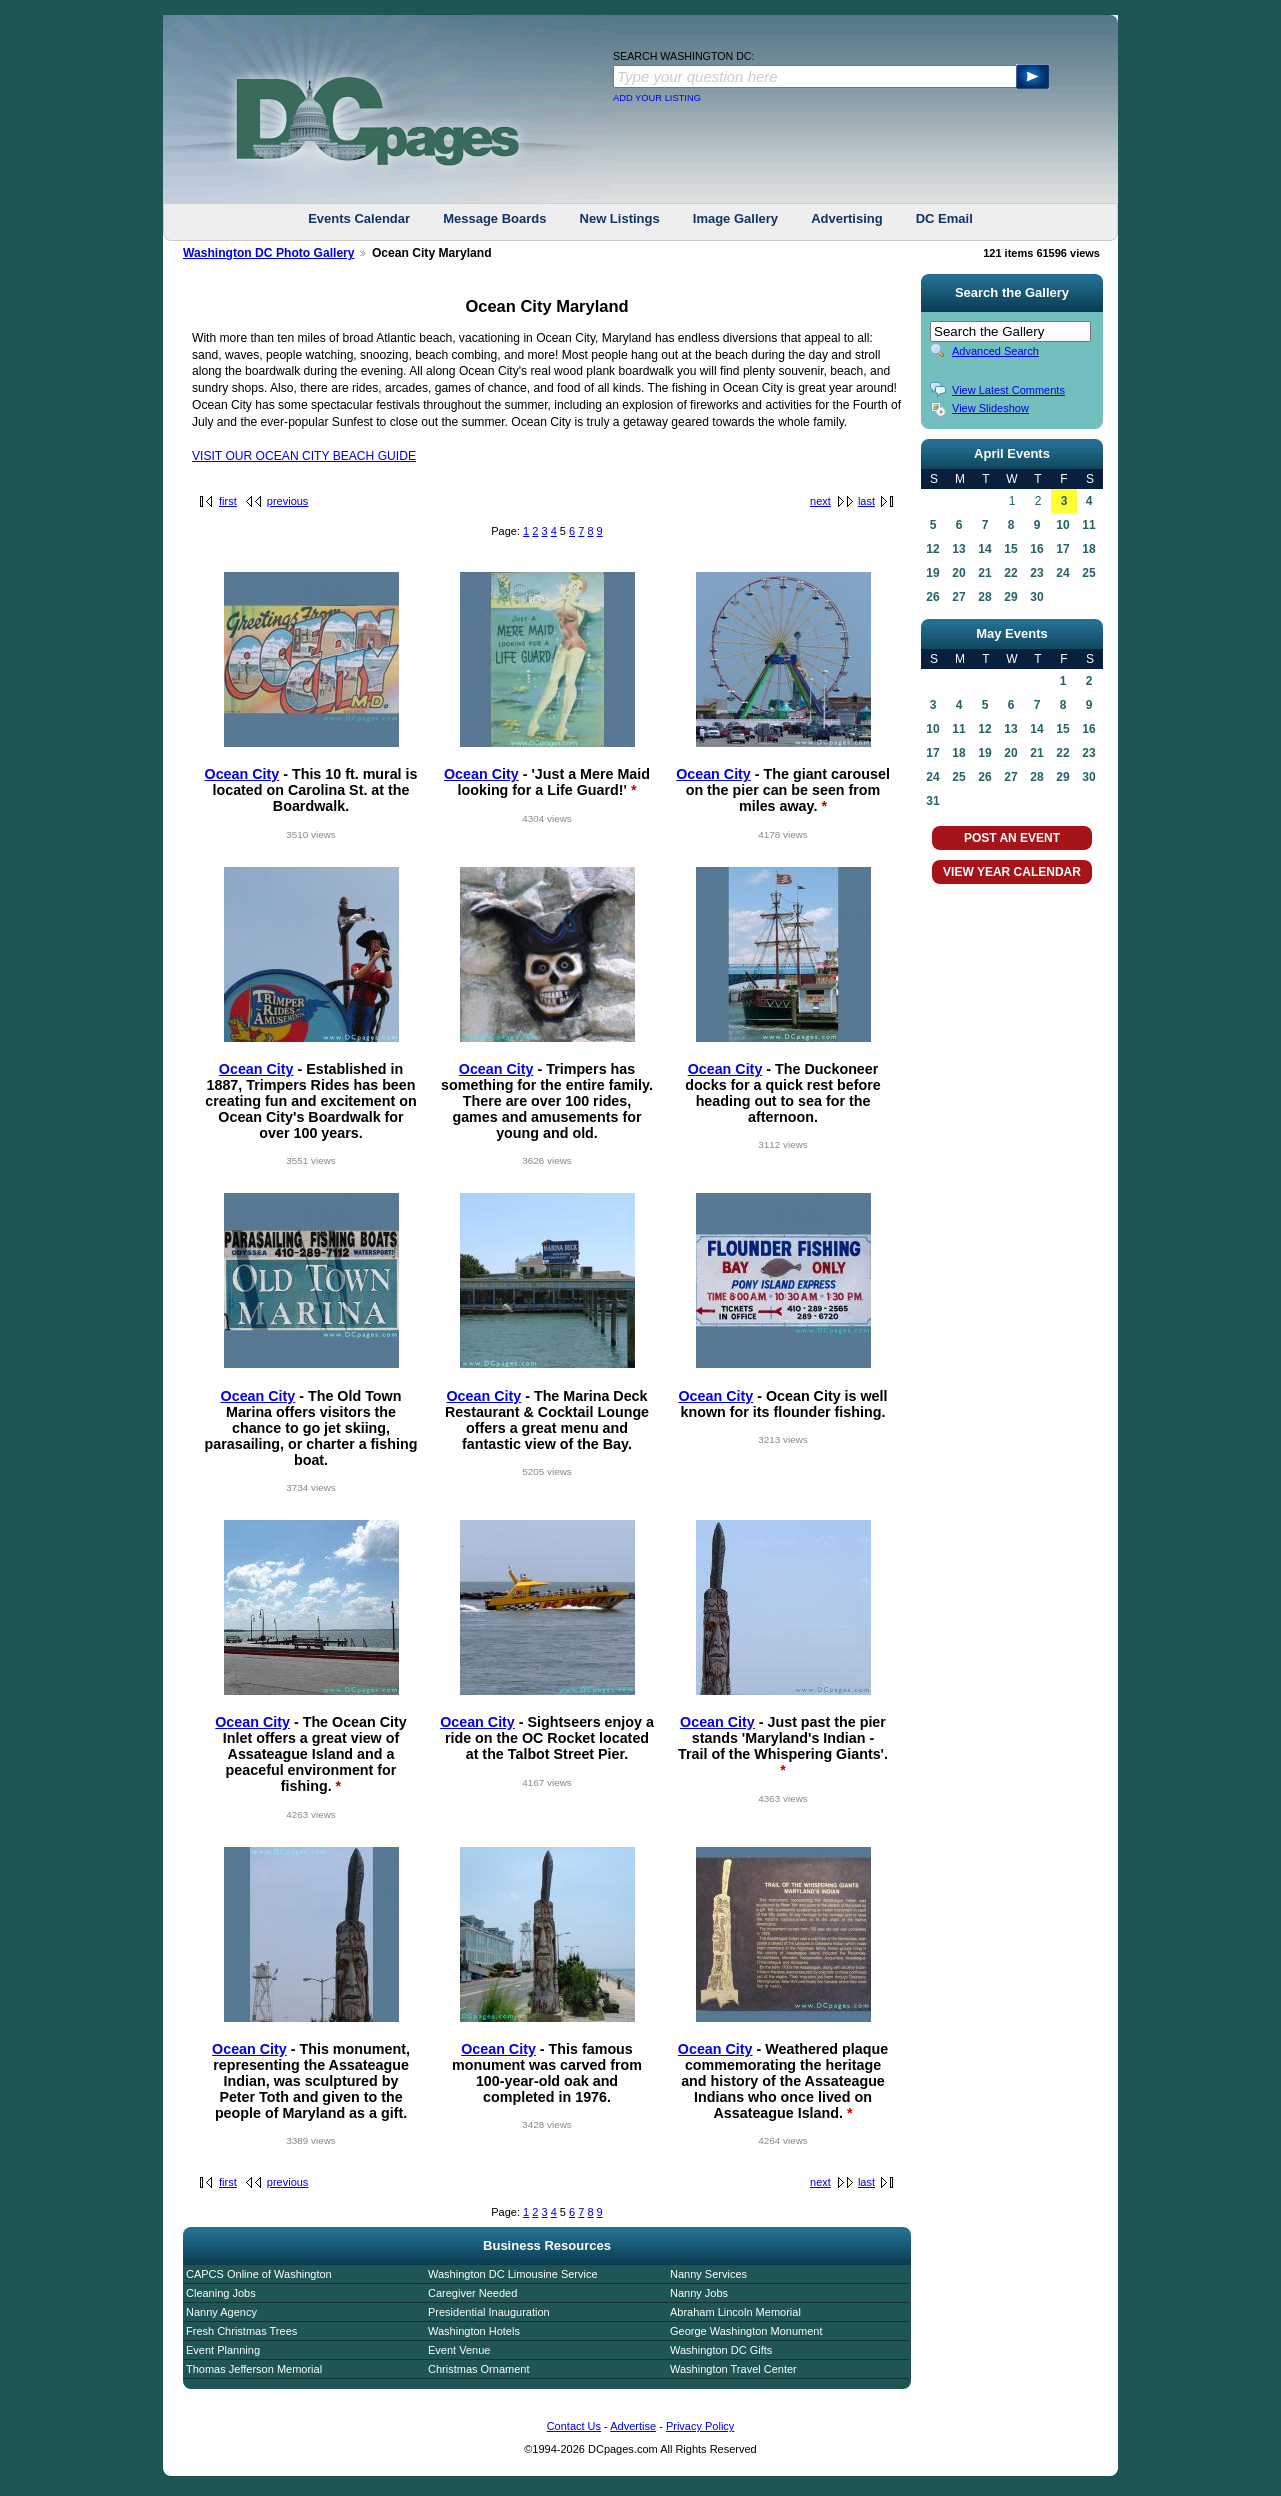 This screenshot has width=1281, height=2496. I want to click on 19, so click(932, 573).